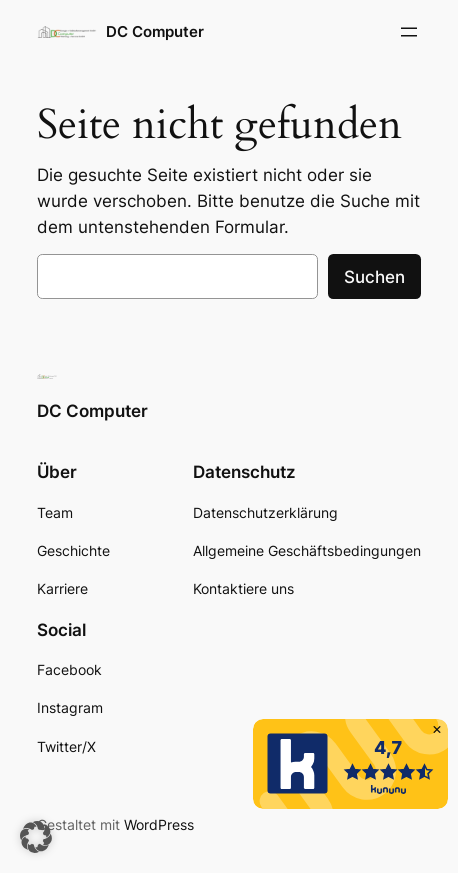  Describe the element at coordinates (159, 824) in the screenshot. I see `WordPress` at that location.